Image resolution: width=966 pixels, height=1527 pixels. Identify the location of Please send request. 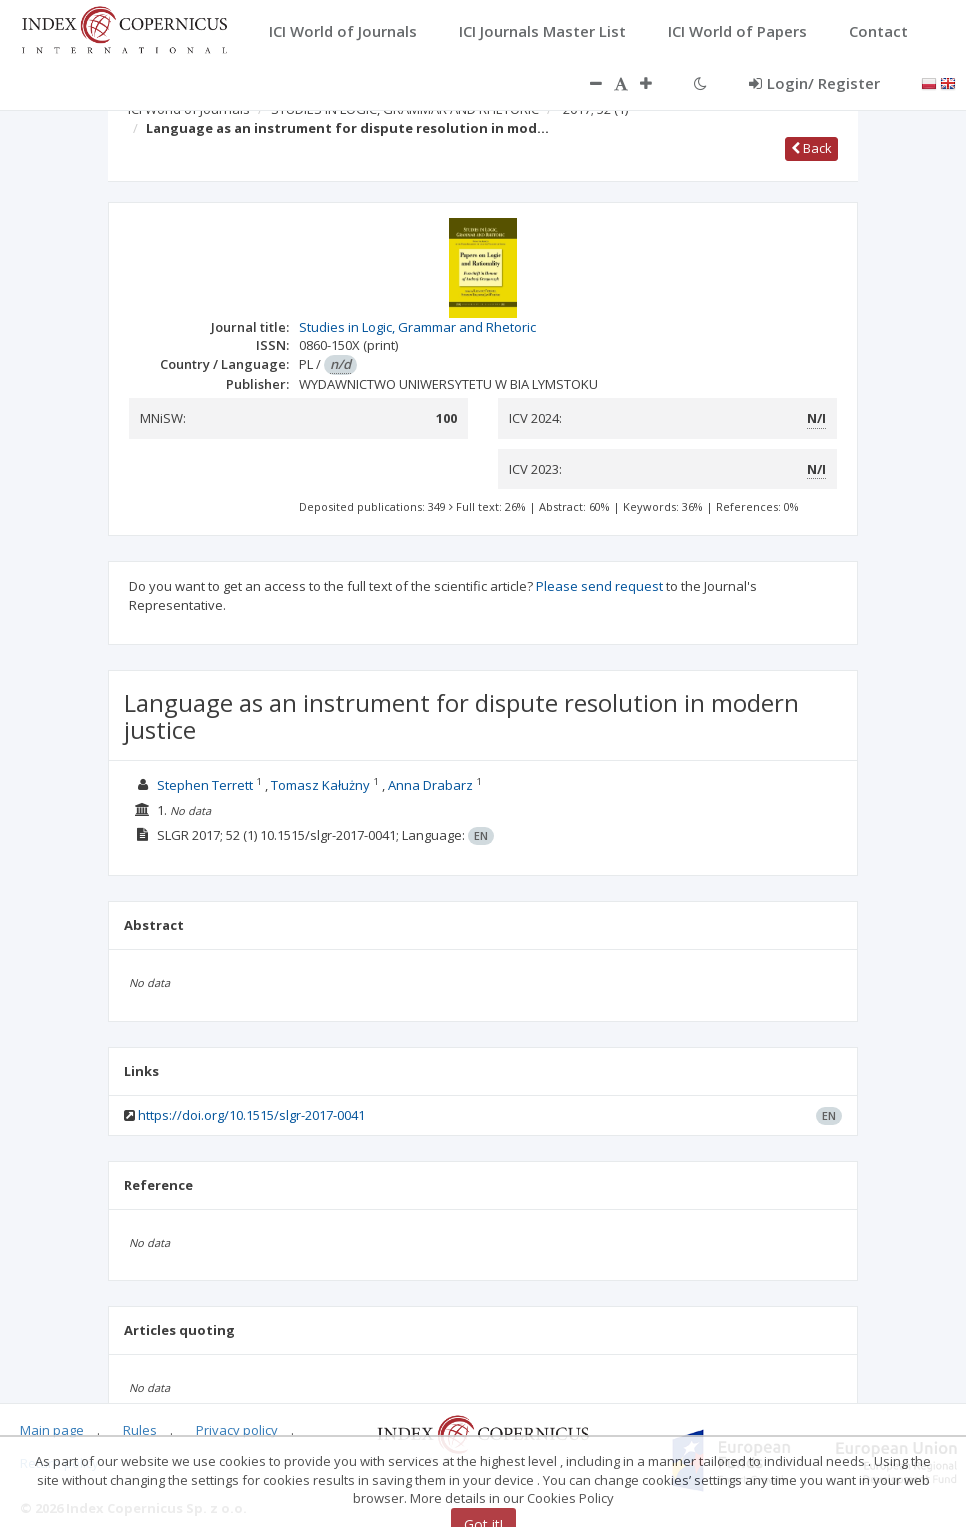
(599, 586).